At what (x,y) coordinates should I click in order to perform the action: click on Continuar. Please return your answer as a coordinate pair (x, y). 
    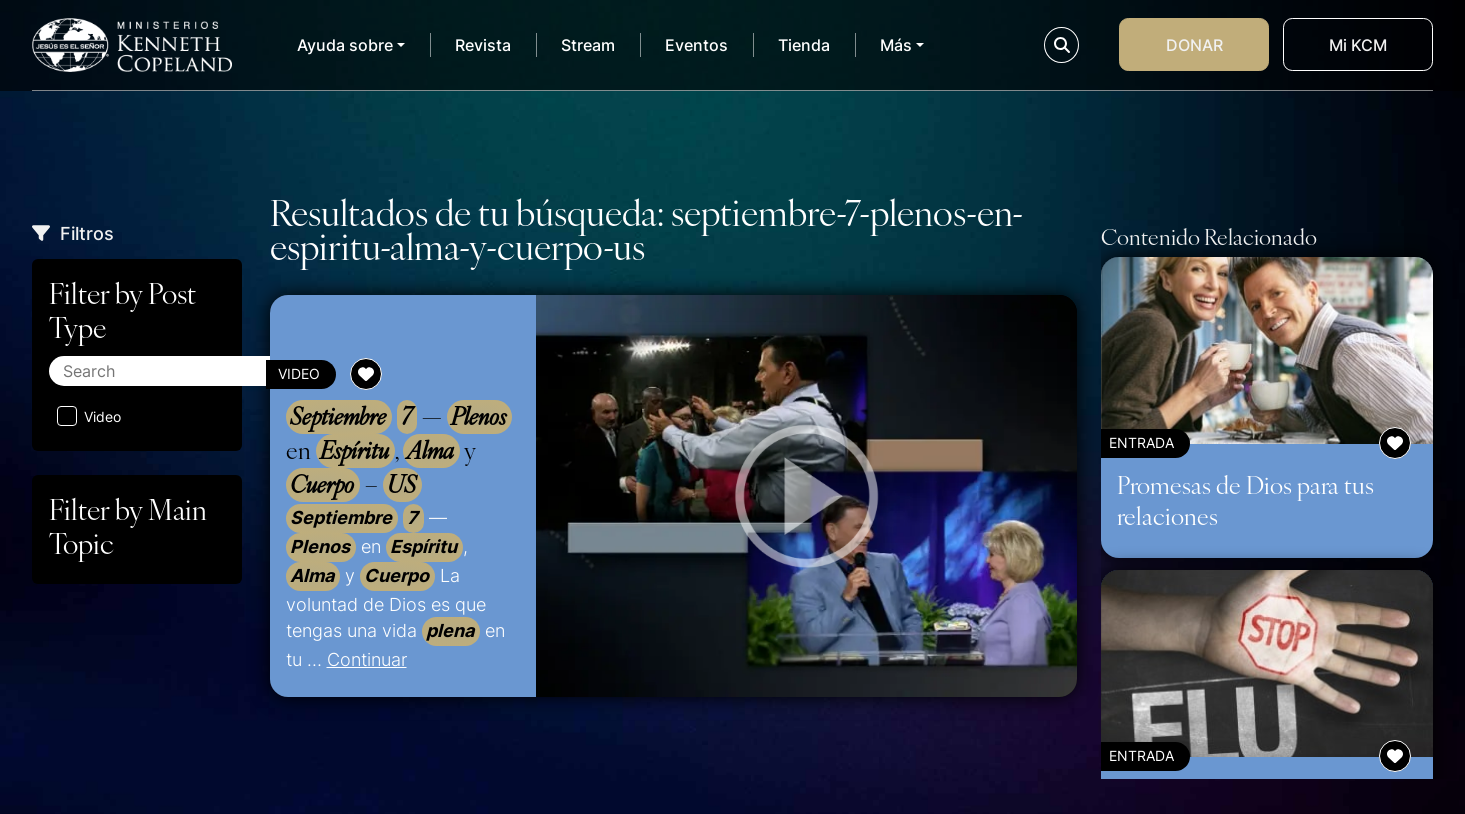
    Looking at the image, I should click on (367, 659).